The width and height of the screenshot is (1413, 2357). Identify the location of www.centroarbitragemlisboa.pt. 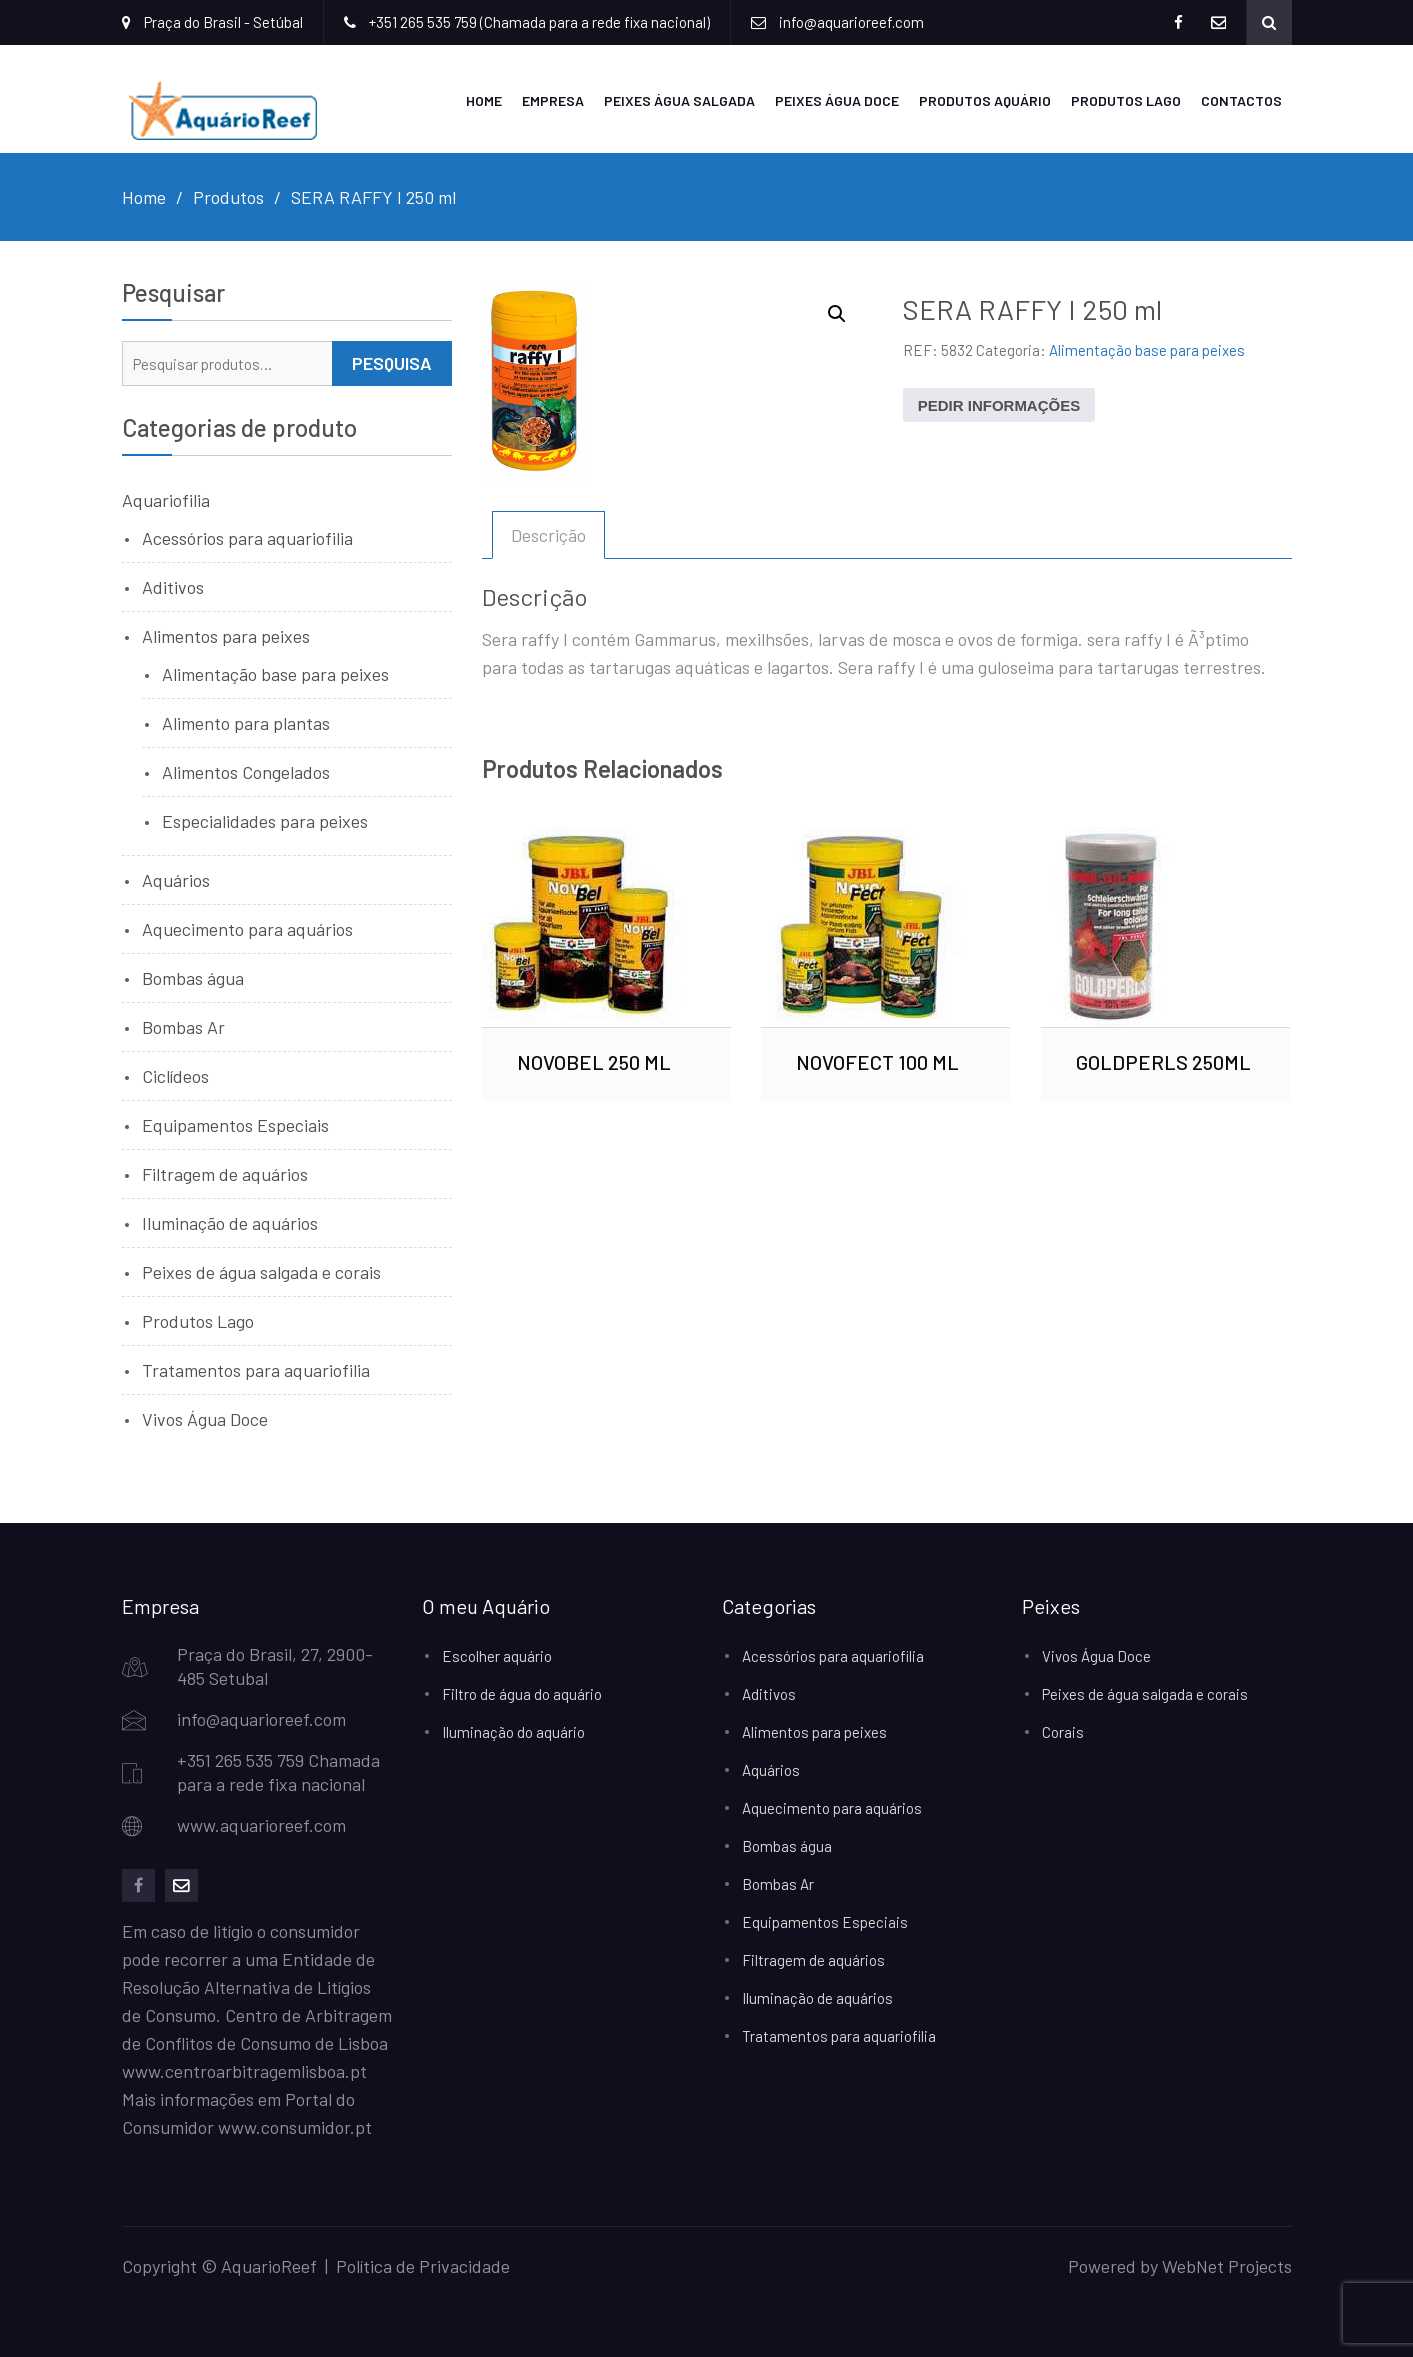
(244, 2068).